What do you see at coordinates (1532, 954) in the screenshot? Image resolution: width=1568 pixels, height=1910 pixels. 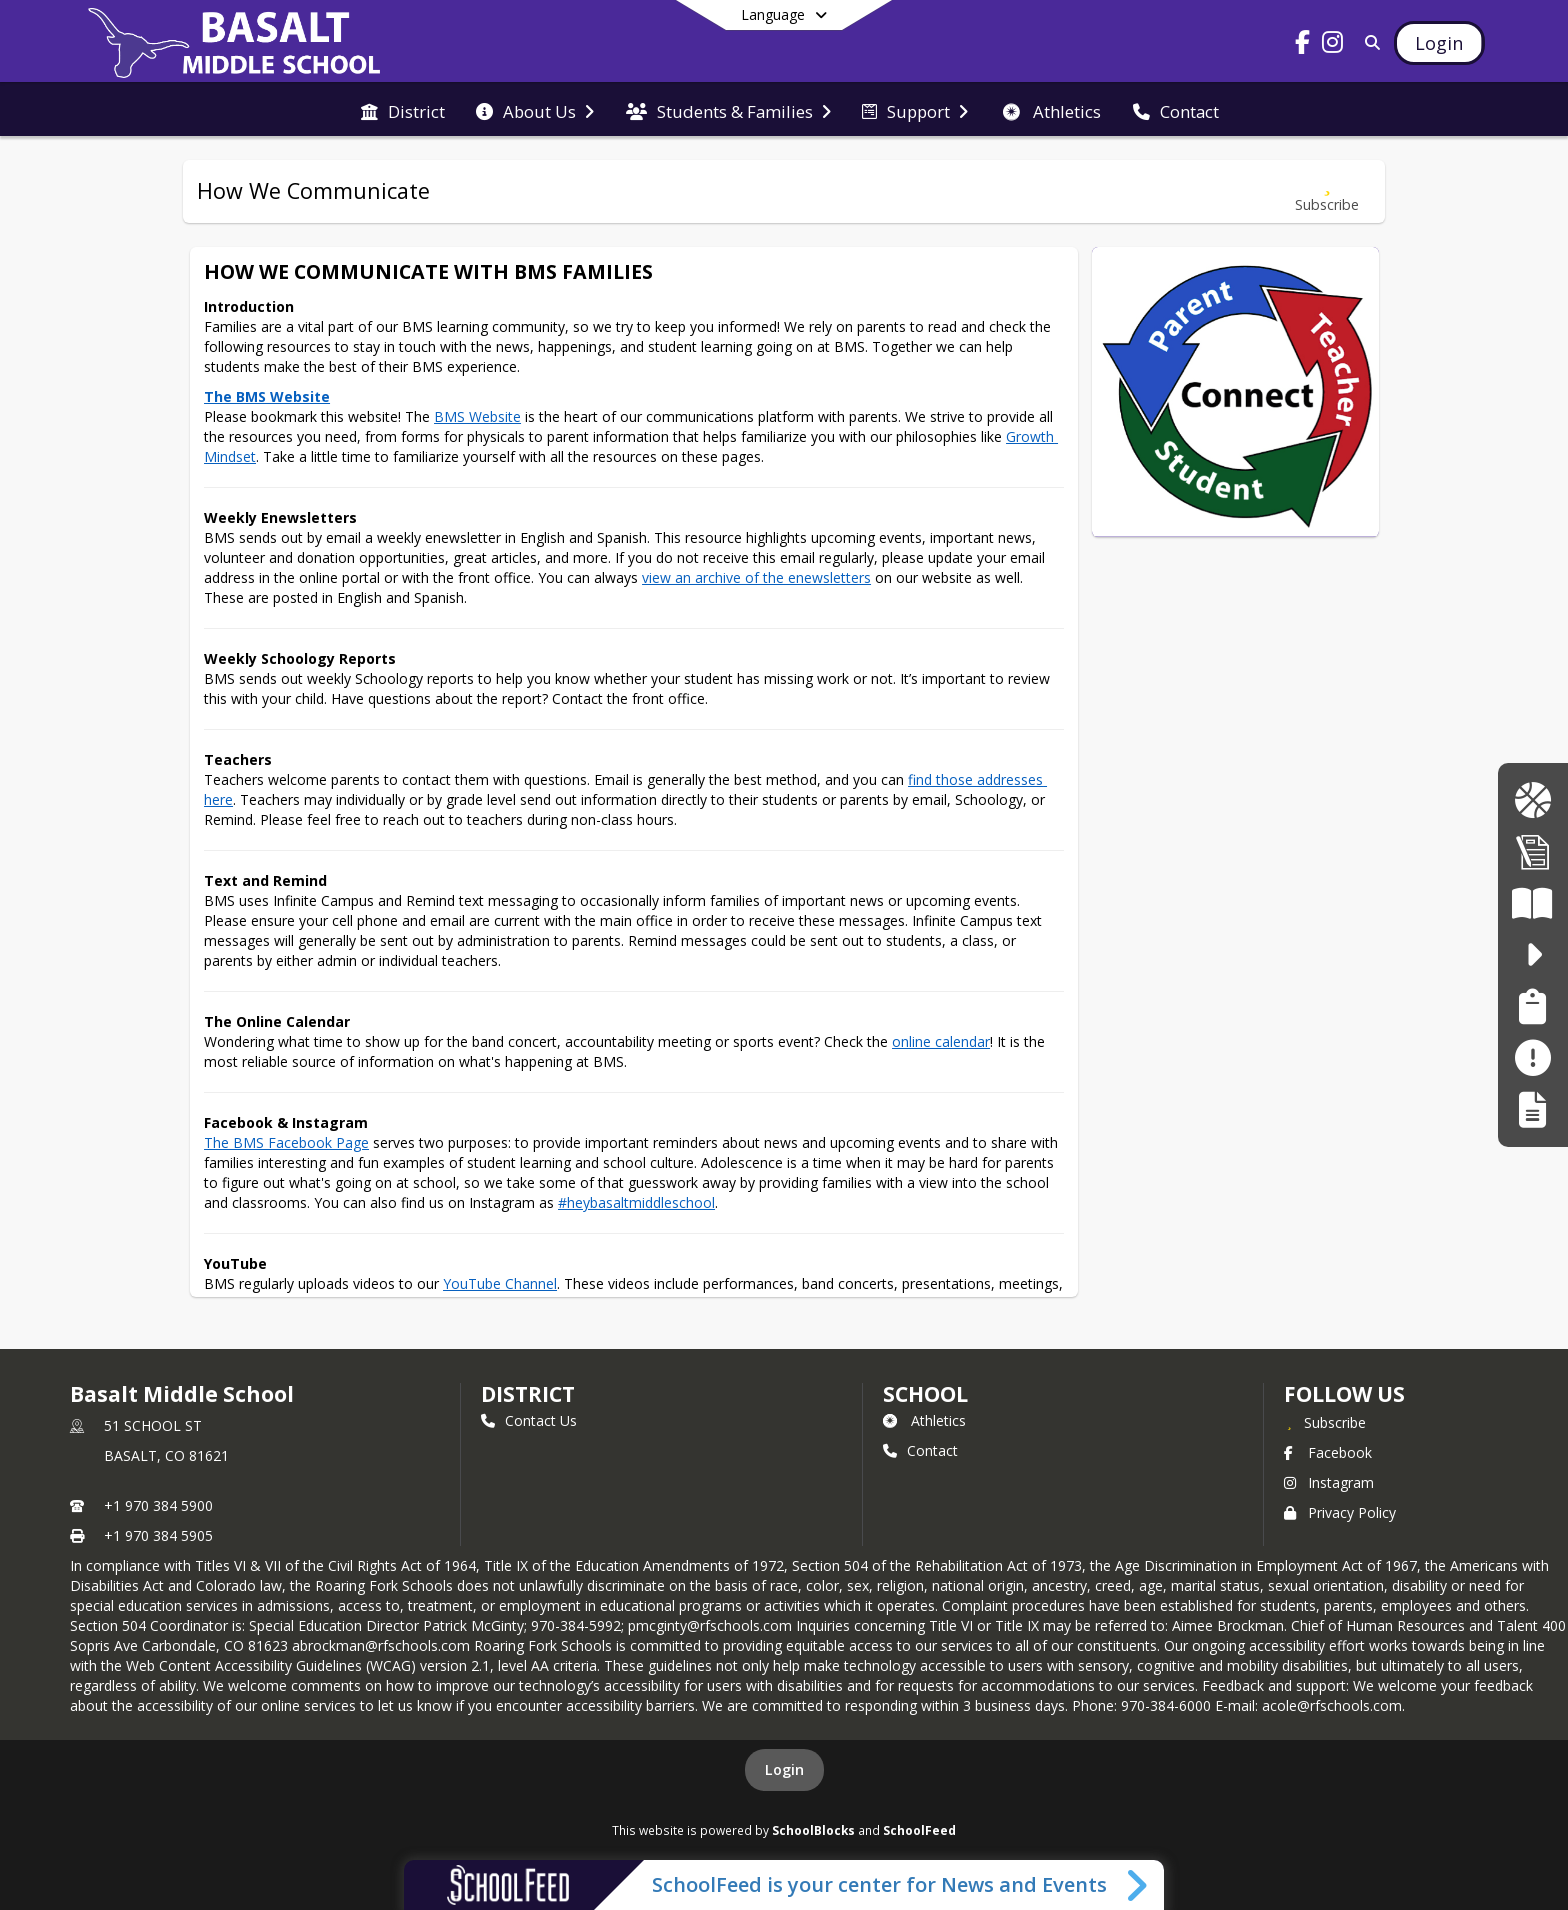 I see `[safe2tell - Make a Report. Make a Difference. Haga un Informe. Haz una diferncia.]` at bounding box center [1532, 954].